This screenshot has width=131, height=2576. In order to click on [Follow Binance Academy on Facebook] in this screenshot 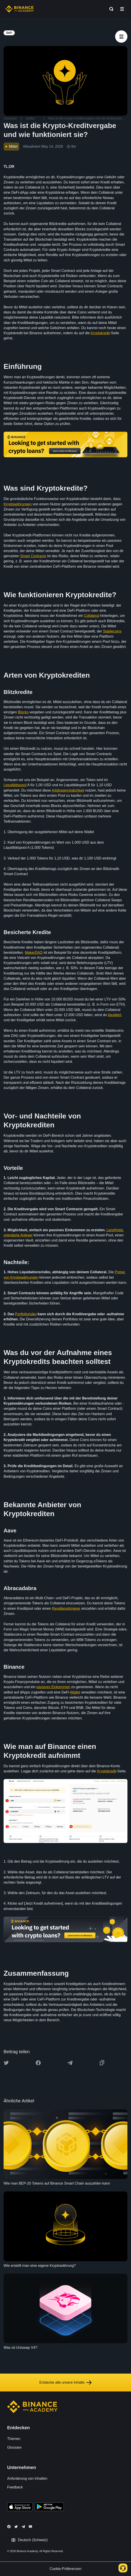, I will do `click(9, 2526)`.